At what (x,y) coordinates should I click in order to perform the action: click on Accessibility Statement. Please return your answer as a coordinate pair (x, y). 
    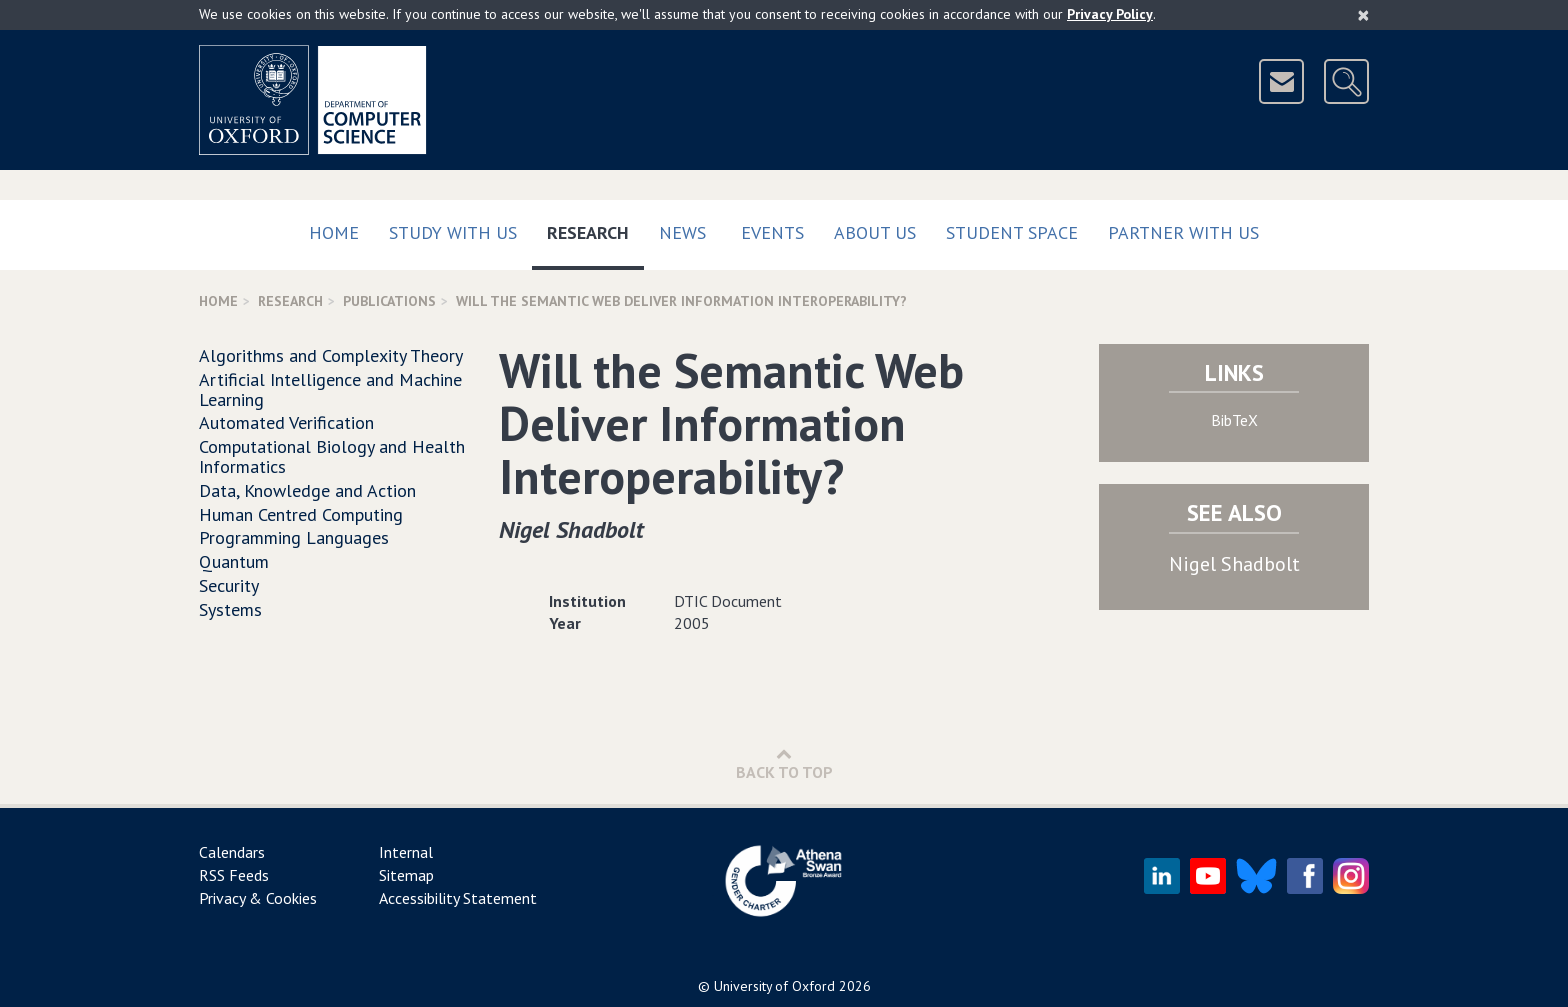
    Looking at the image, I should click on (458, 898).